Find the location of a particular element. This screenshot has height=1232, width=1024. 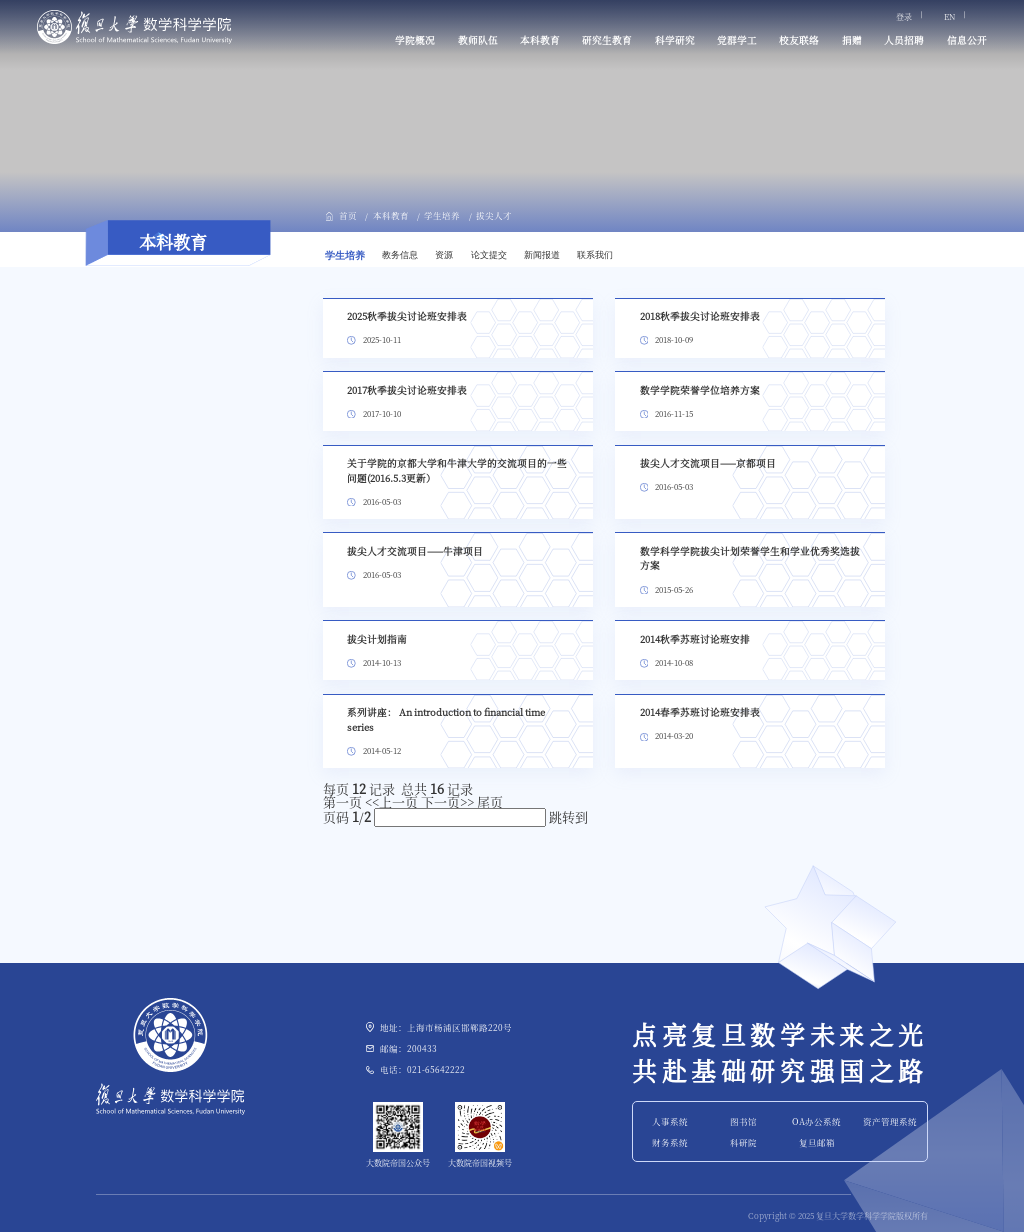

人员招聘 is located at coordinates (904, 40).